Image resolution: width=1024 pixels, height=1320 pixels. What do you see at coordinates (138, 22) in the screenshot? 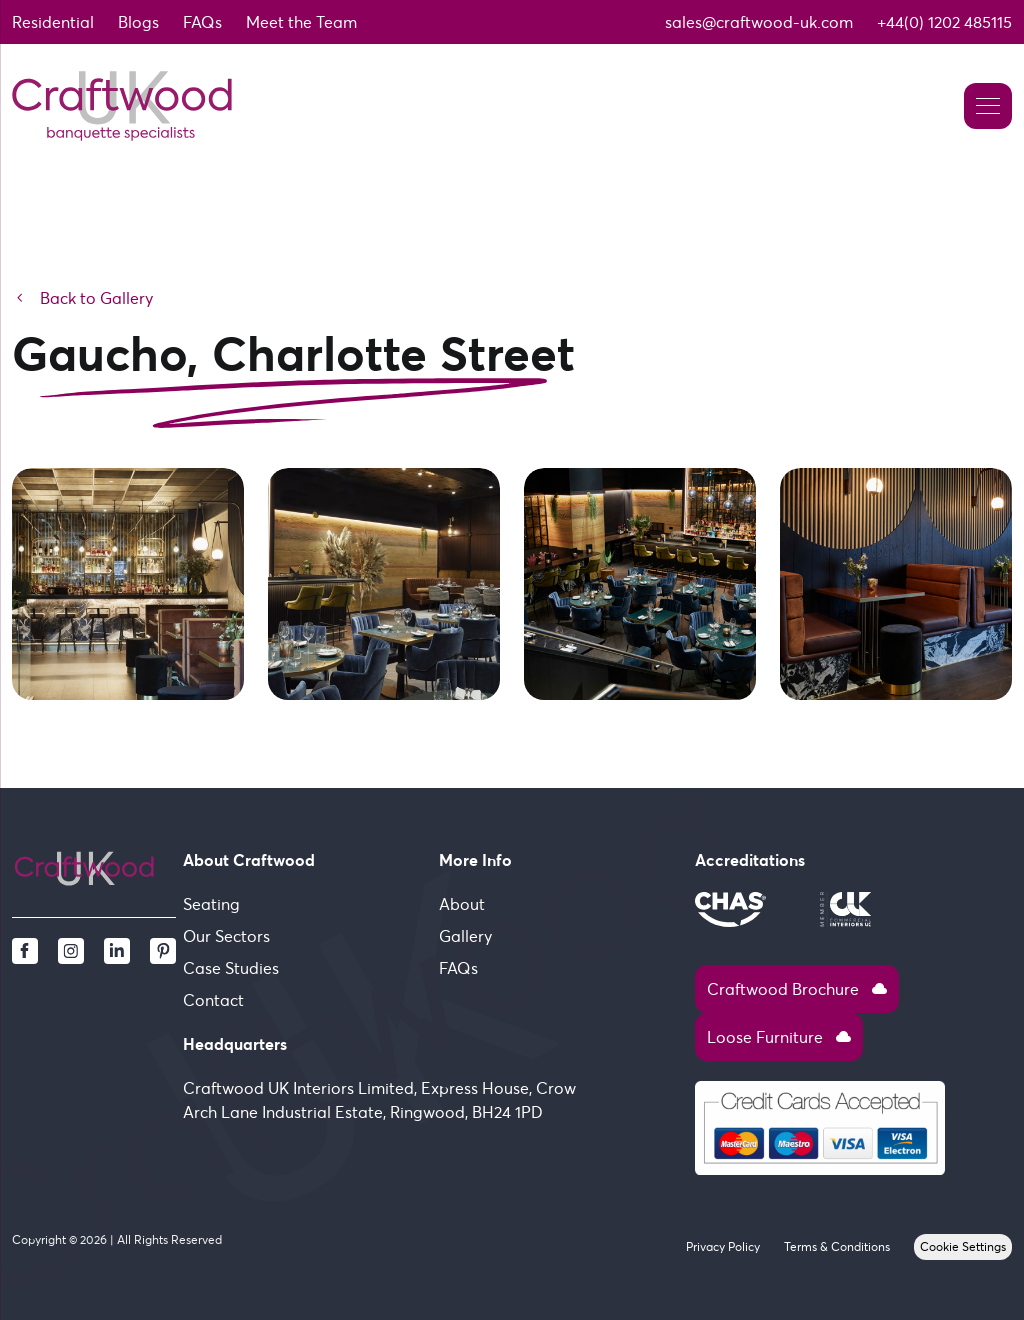
I see `Blogs` at bounding box center [138, 22].